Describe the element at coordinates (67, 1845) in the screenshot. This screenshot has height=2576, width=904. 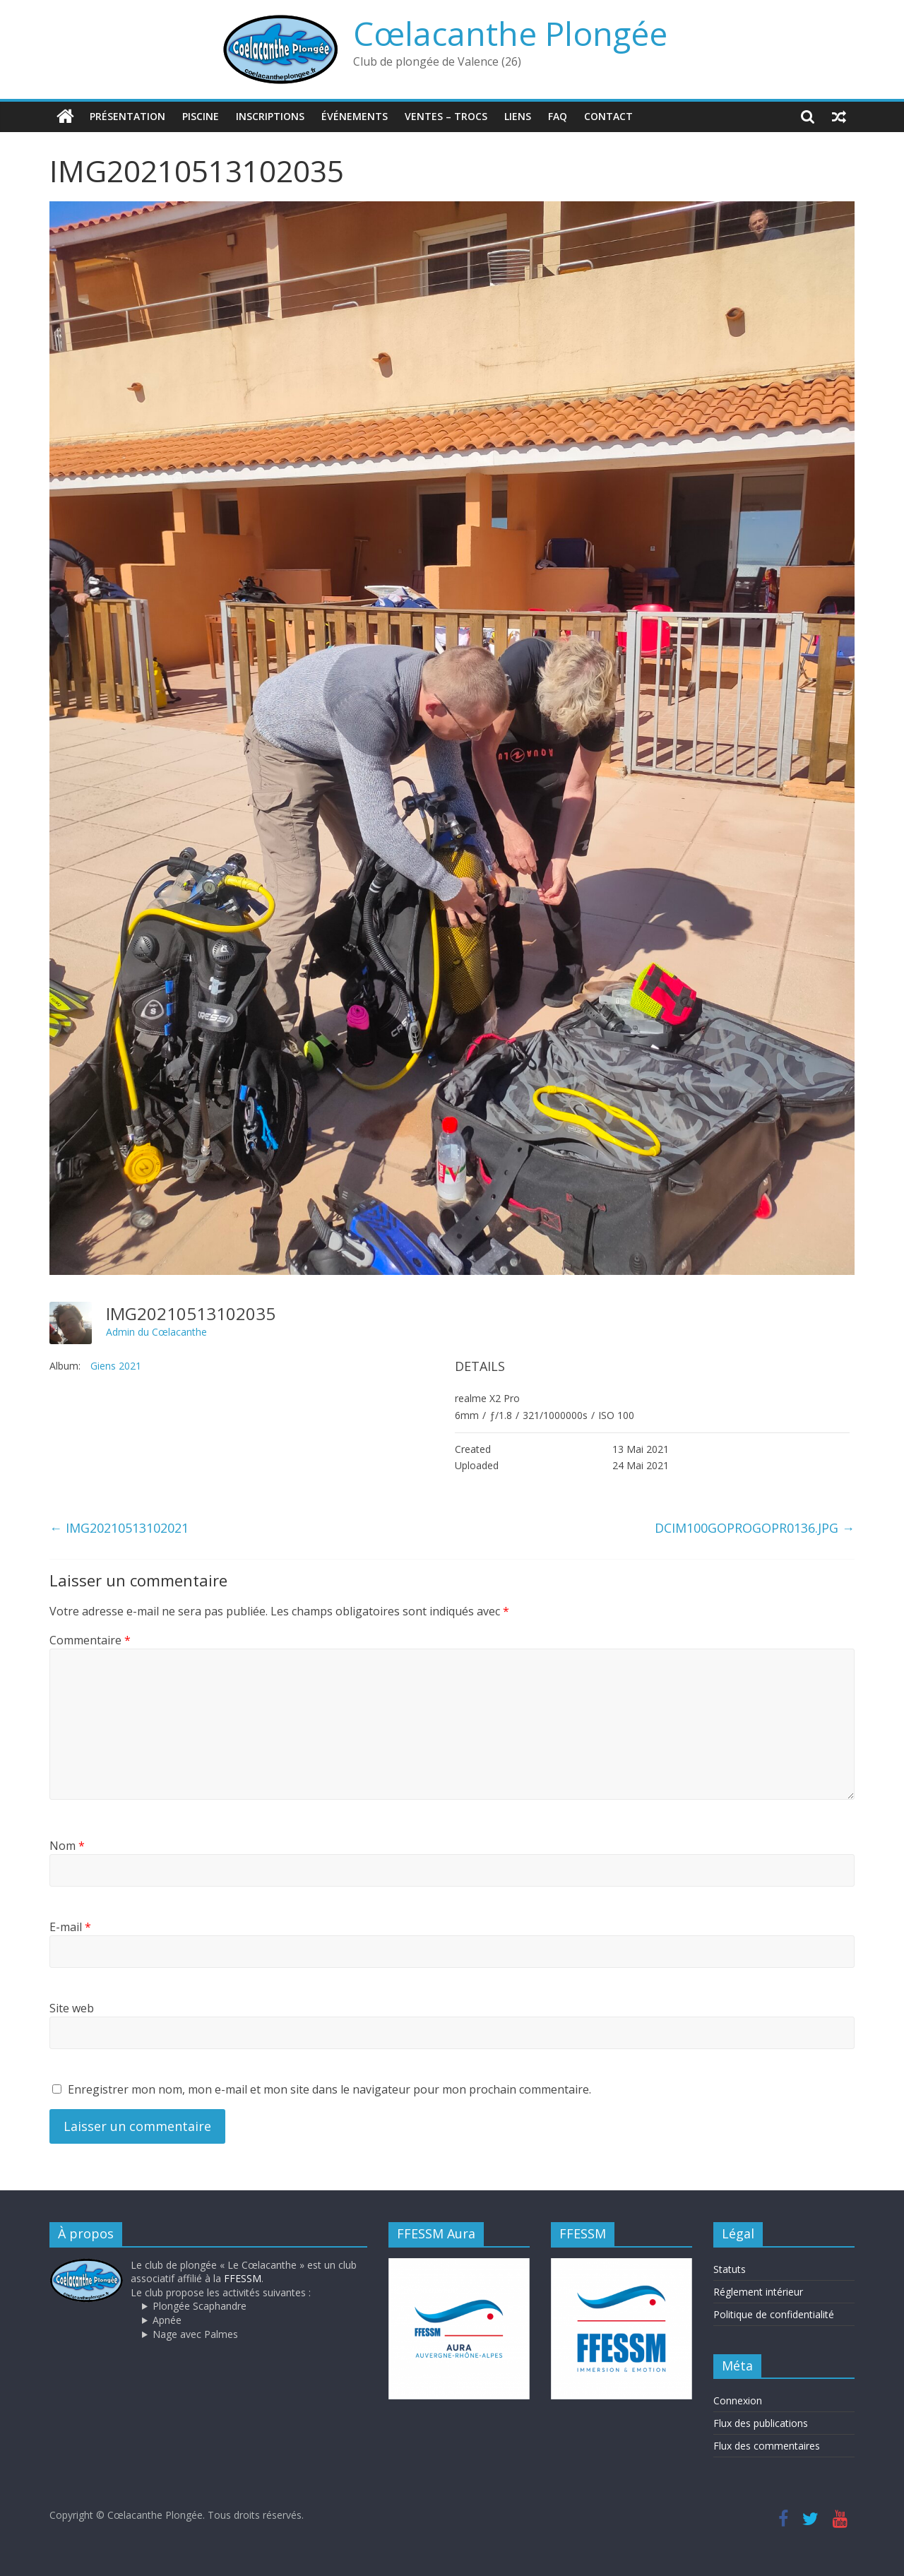
I see `Nom` at that location.